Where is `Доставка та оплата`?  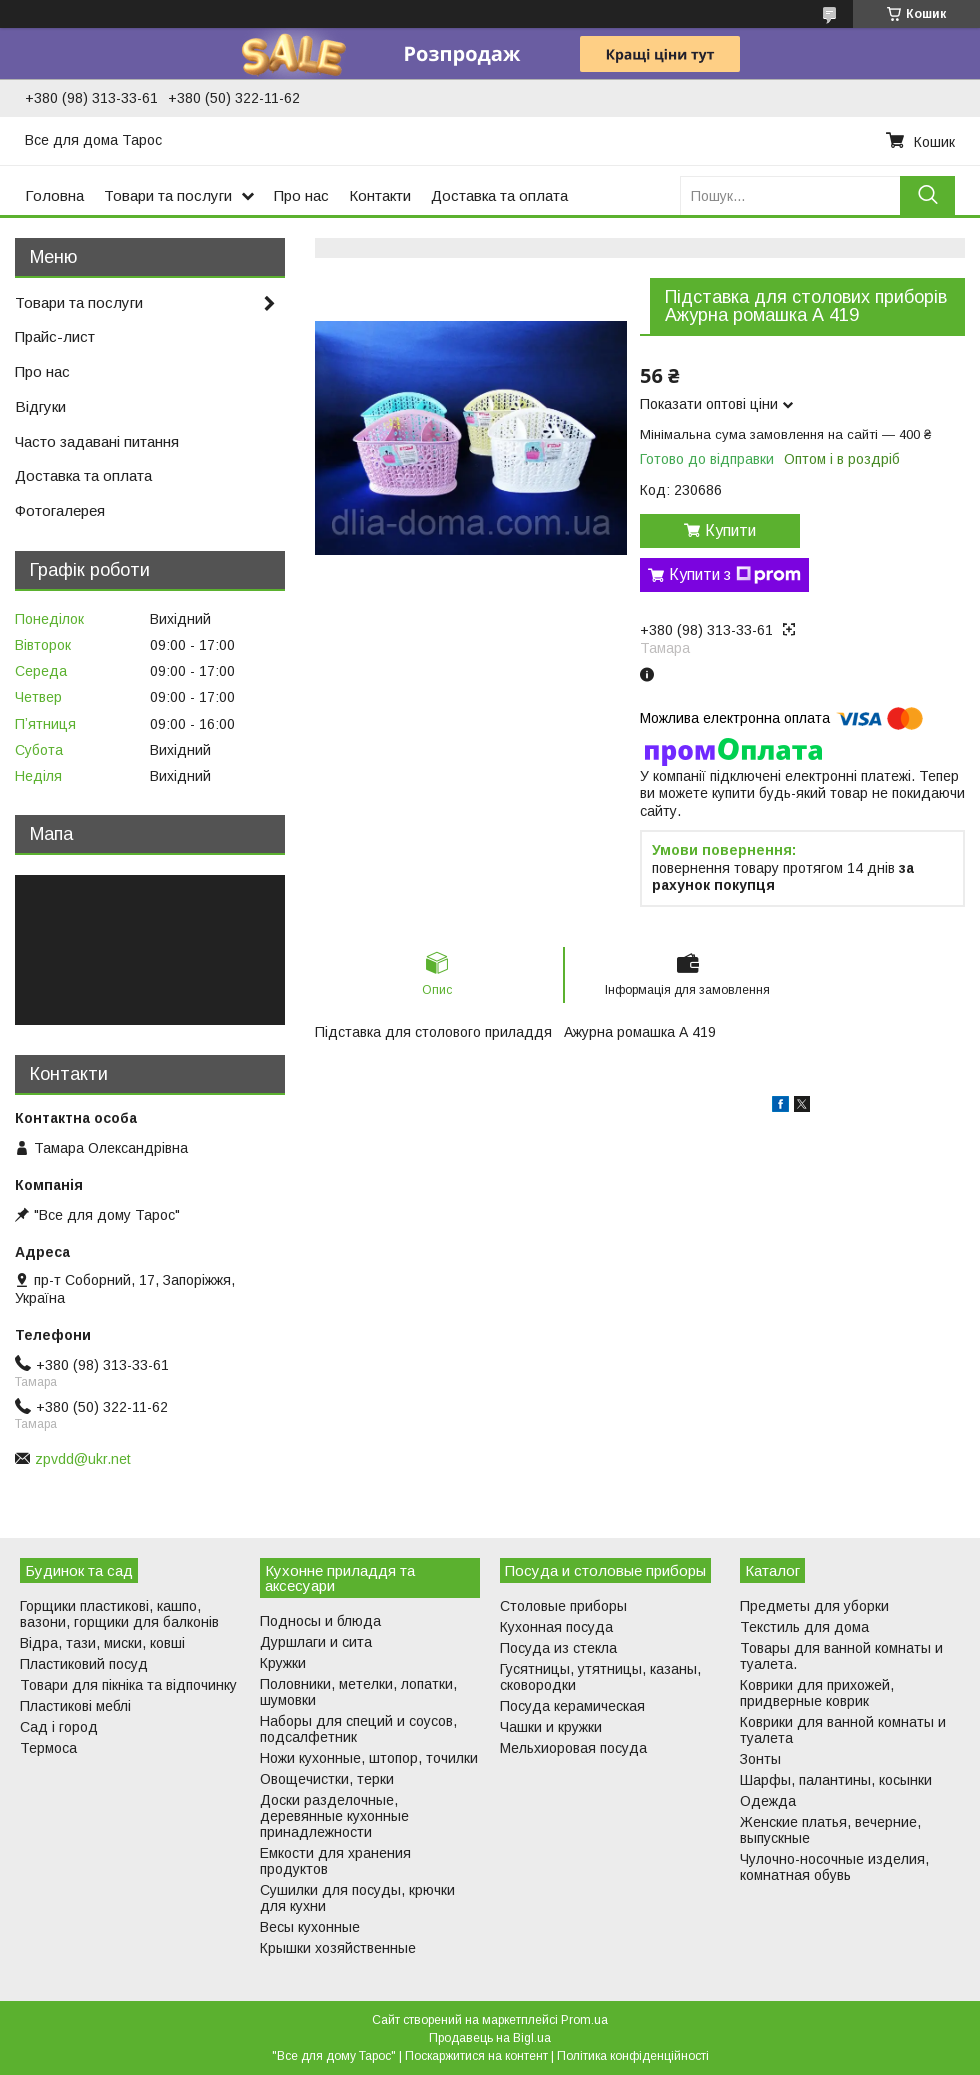 Доставка та оплата is located at coordinates (499, 195).